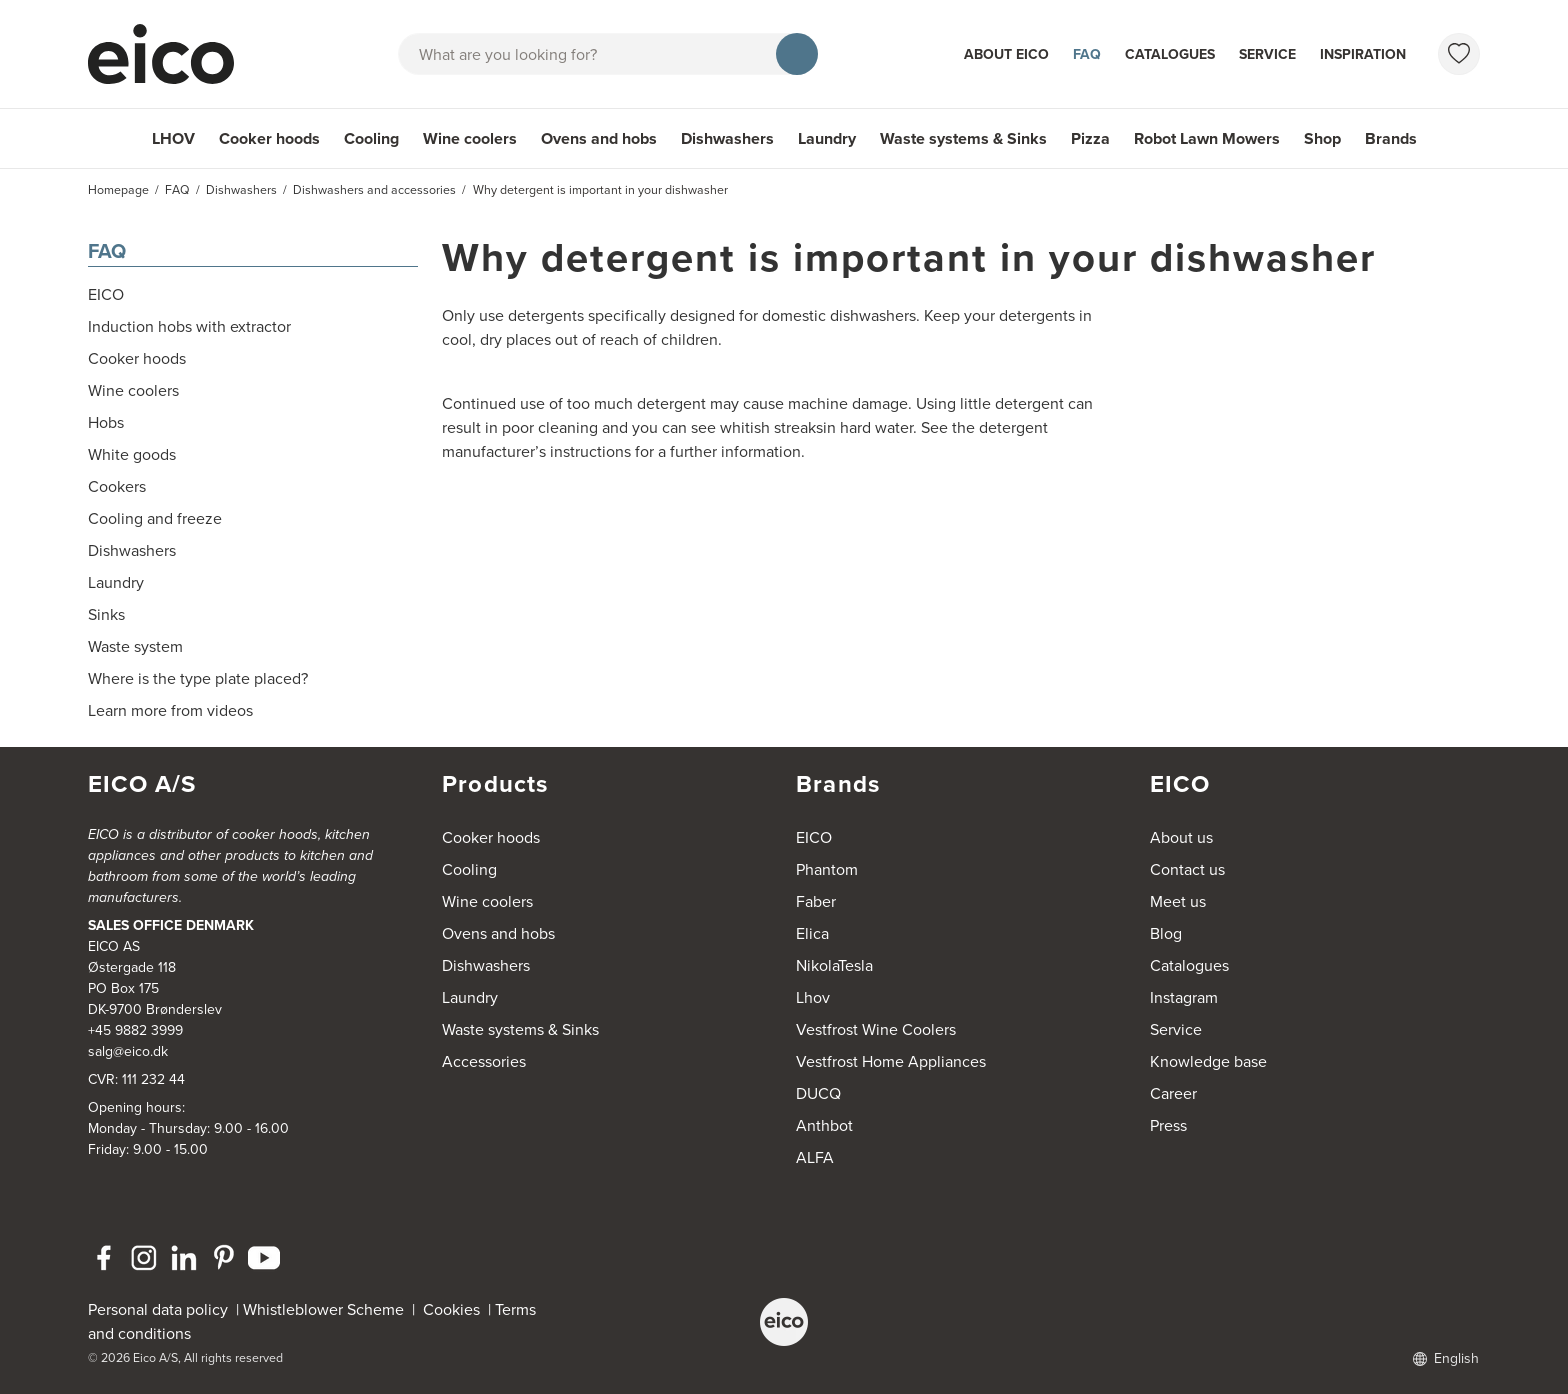  Describe the element at coordinates (1173, 1093) in the screenshot. I see `Career` at that location.